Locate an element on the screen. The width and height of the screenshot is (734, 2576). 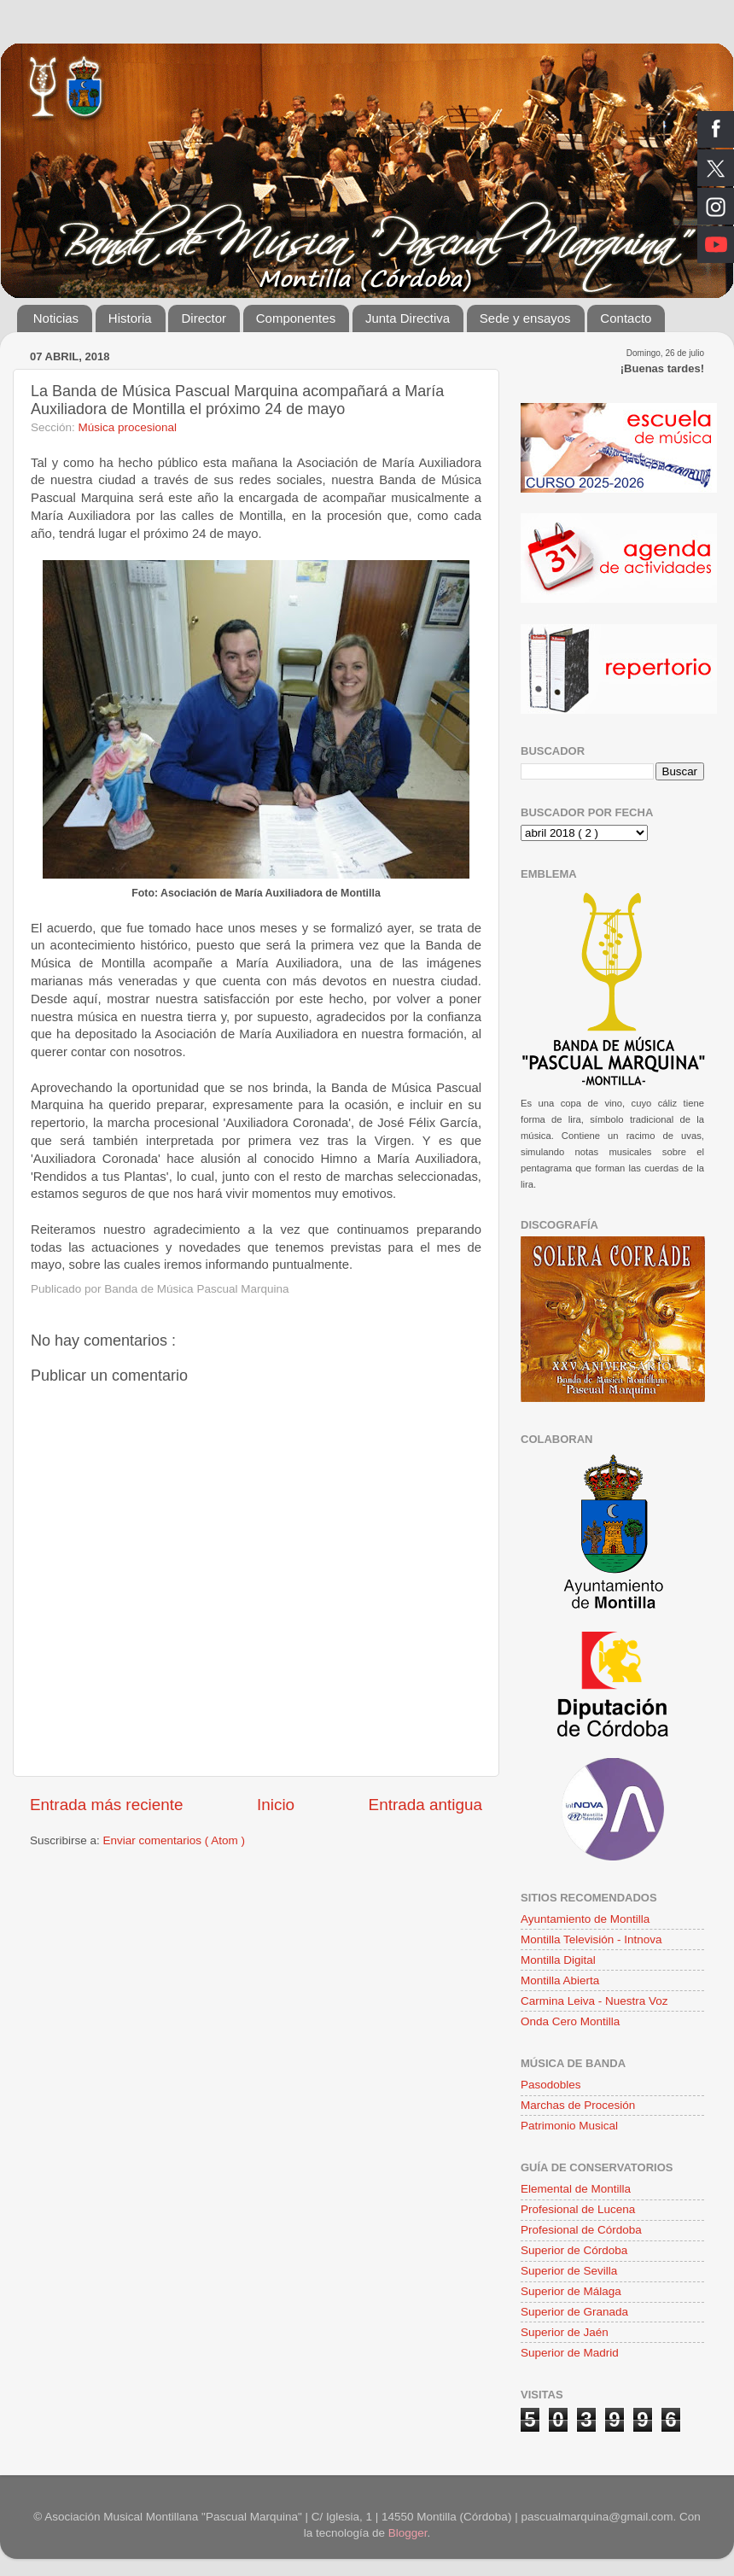
Entrada más reciente is located at coordinates (107, 1805).